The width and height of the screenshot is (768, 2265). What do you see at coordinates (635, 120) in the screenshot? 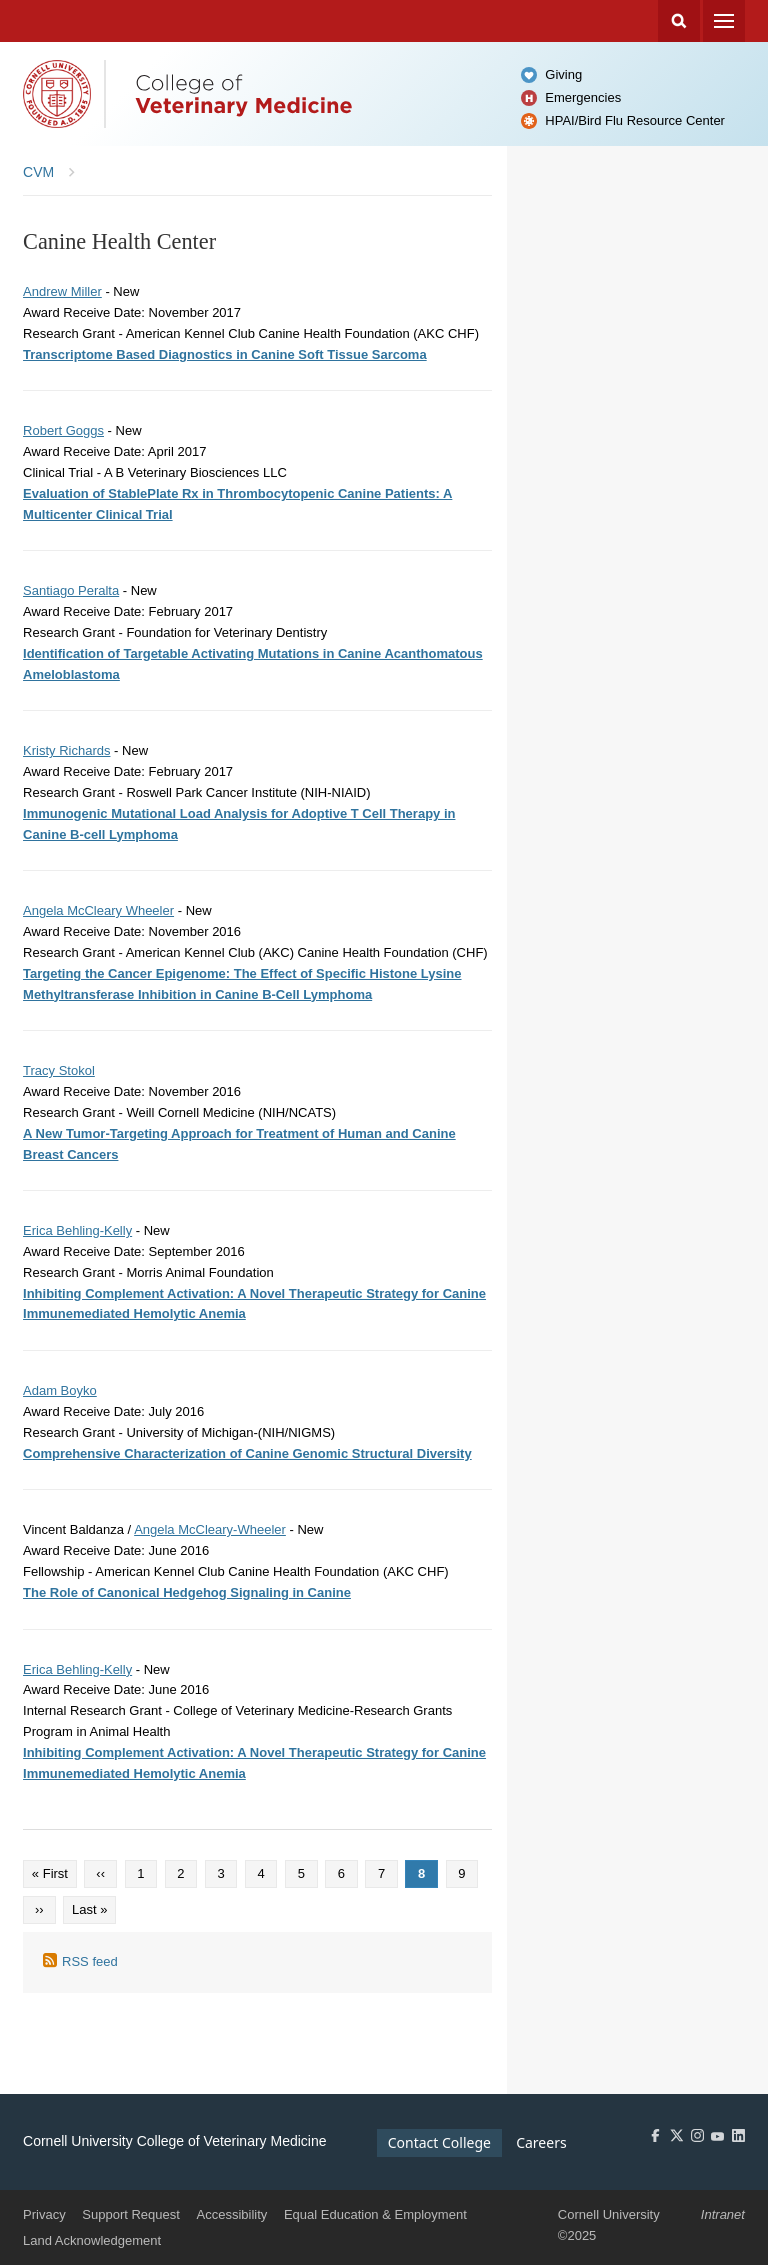
I see `HPAI/Bird Flu Resource Center` at bounding box center [635, 120].